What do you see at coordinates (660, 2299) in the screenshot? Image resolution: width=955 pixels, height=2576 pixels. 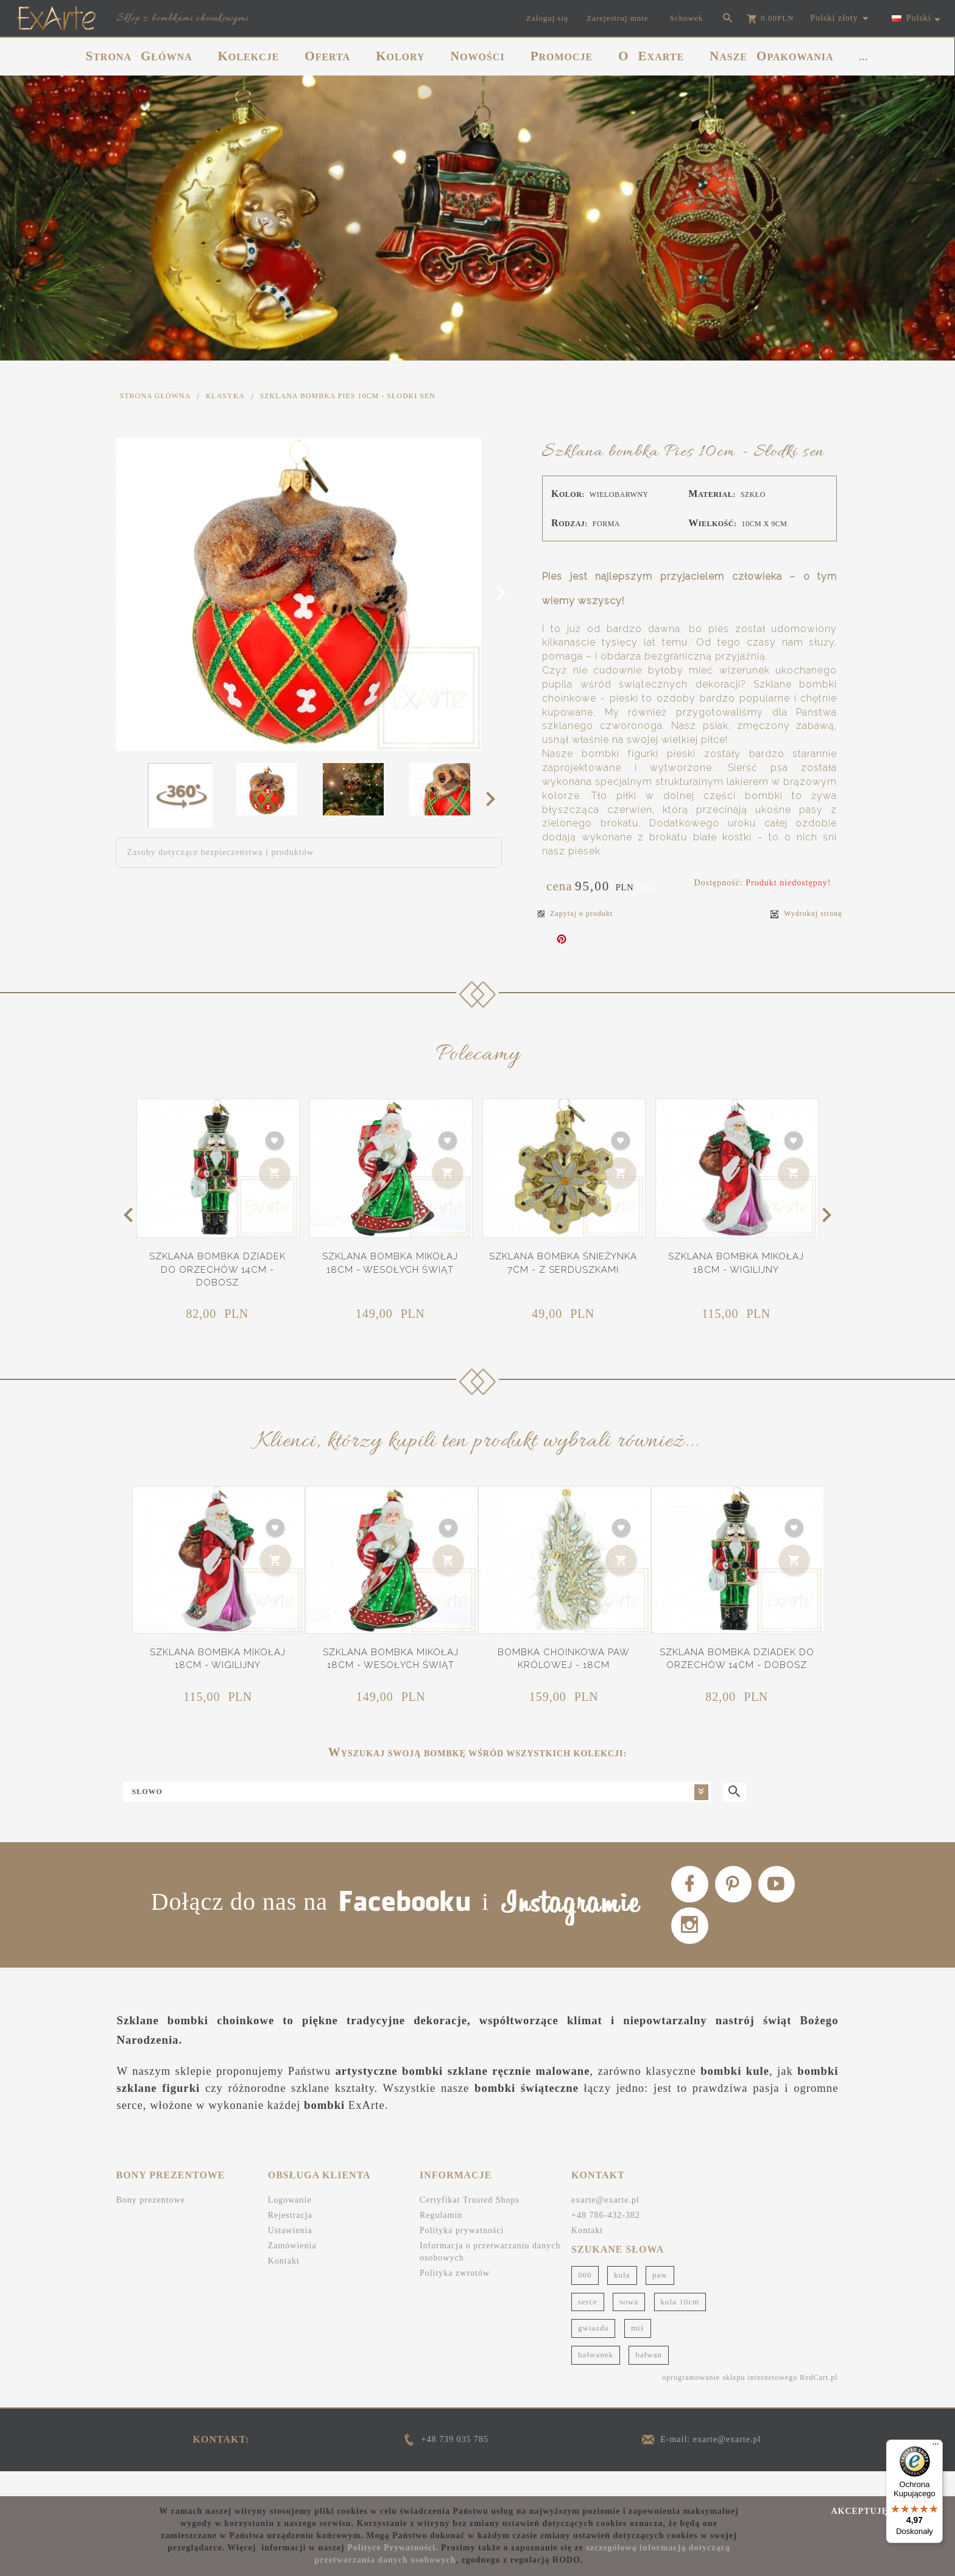 I see `paw` at bounding box center [660, 2299].